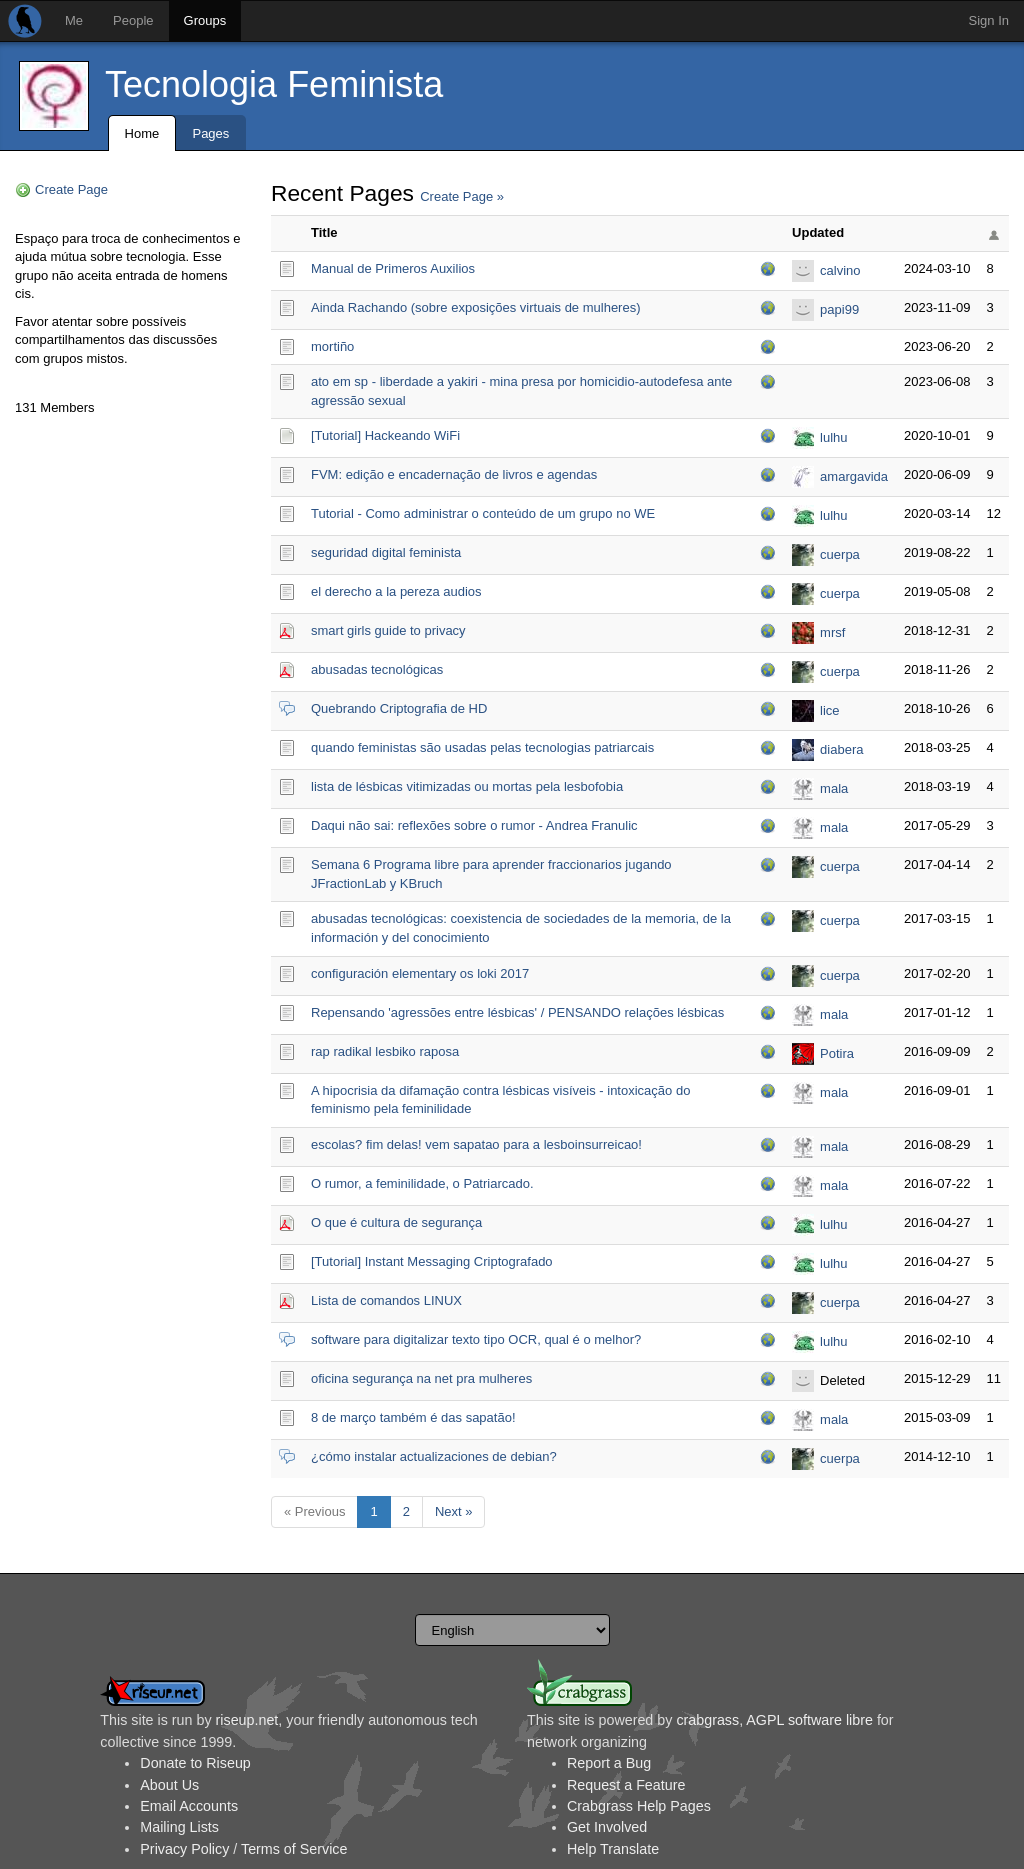 Image resolution: width=1024 pixels, height=1869 pixels. I want to click on Report a Bug, so click(609, 1763).